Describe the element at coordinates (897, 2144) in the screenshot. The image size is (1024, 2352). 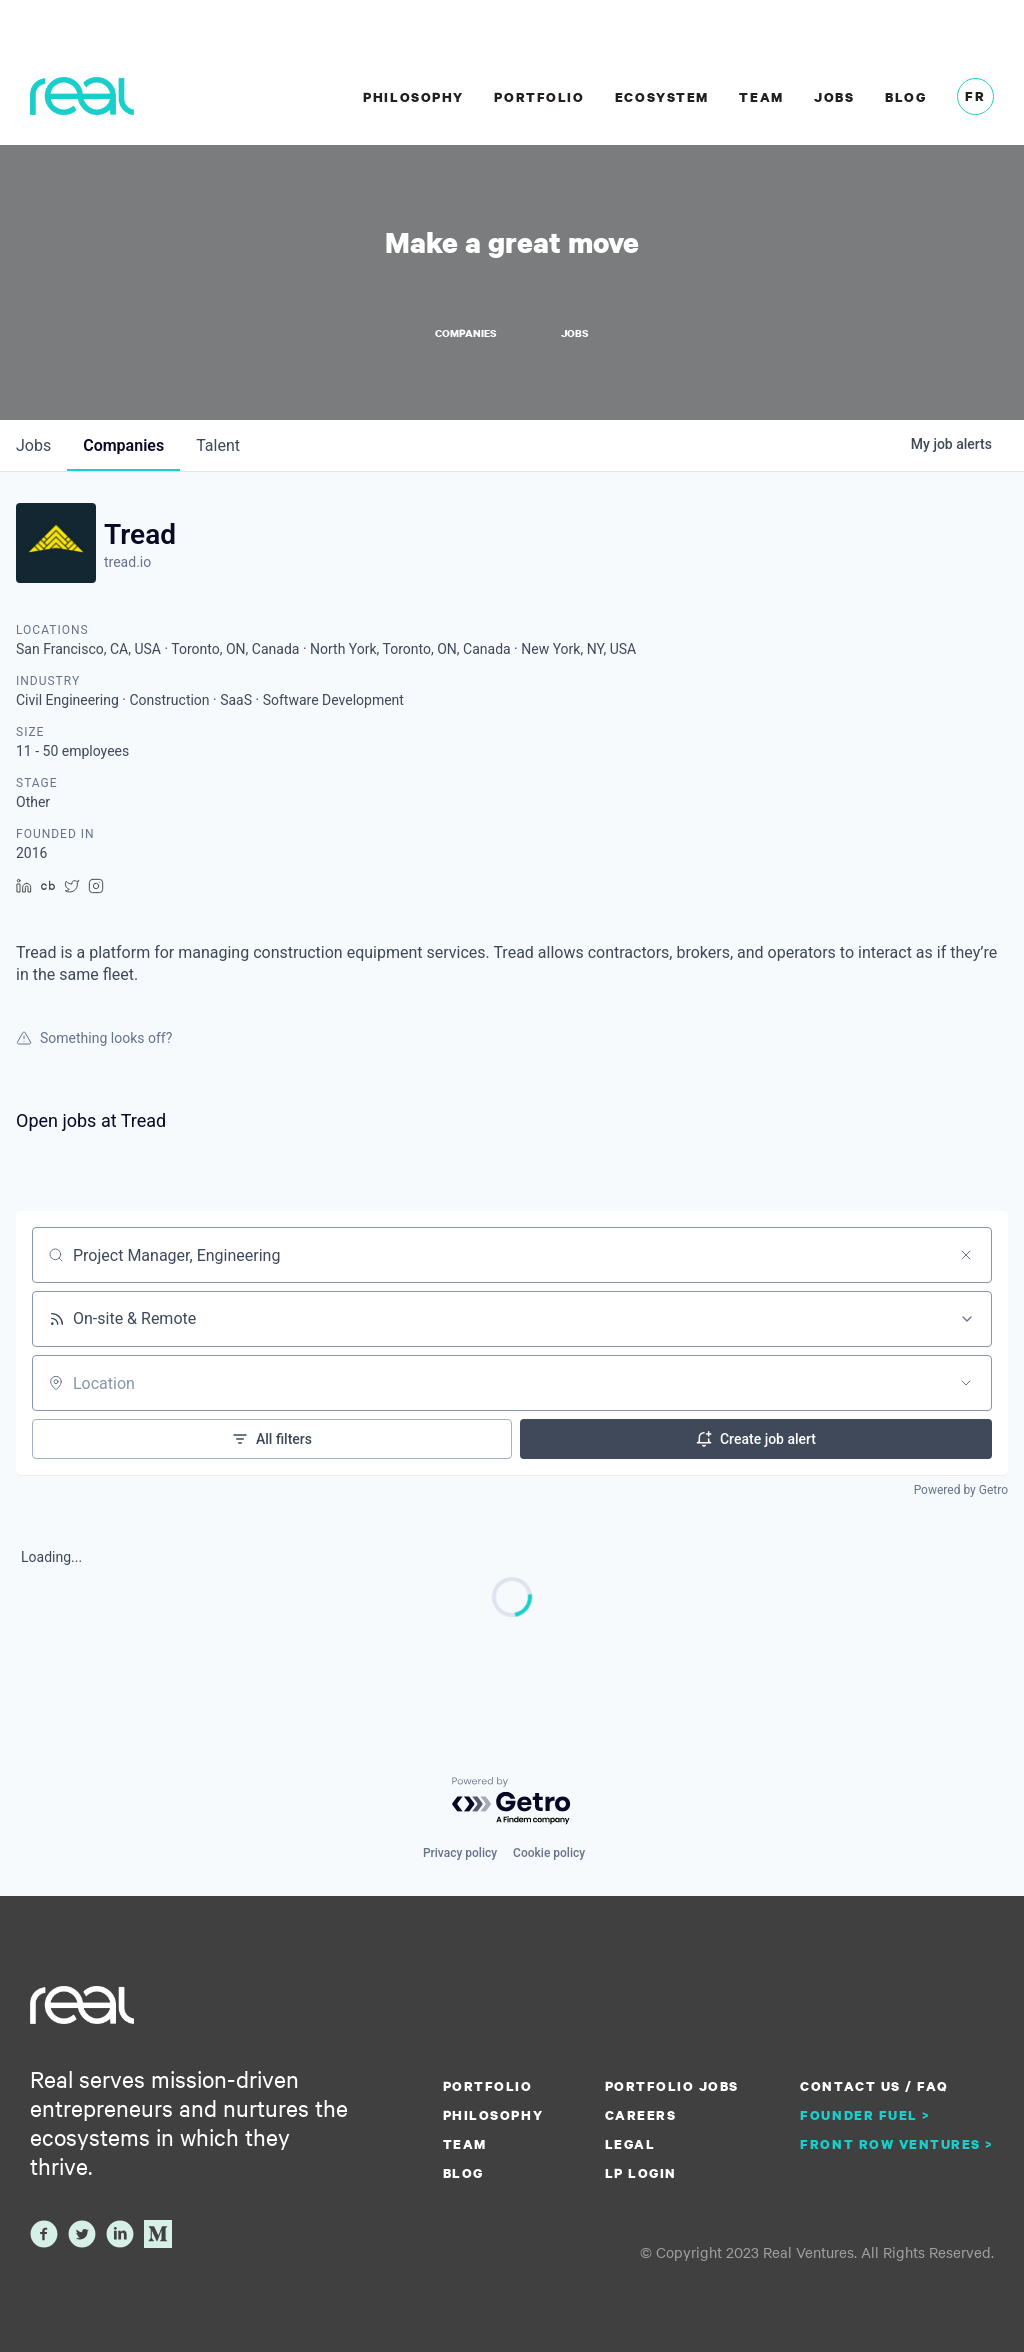
I see `Front Row Ventures >` at that location.